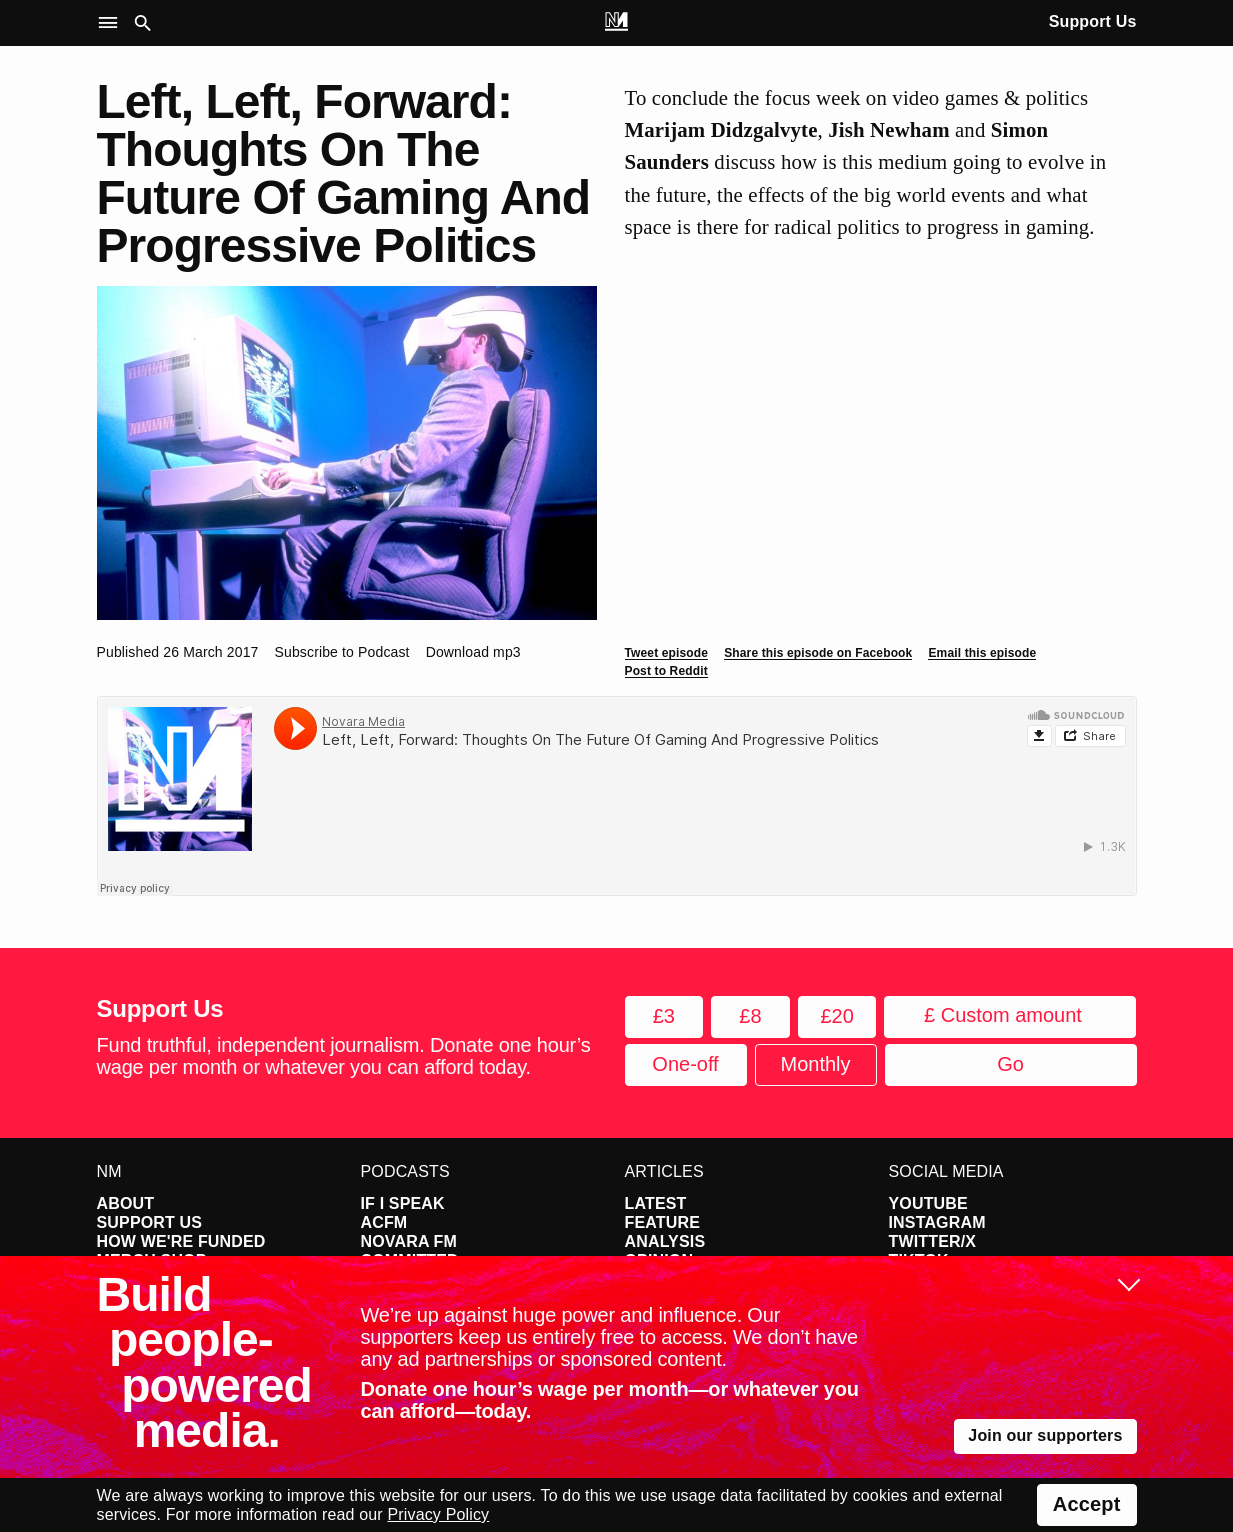 The width and height of the screenshot is (1233, 1532). What do you see at coordinates (815, 1064) in the screenshot?
I see `Monthly` at bounding box center [815, 1064].